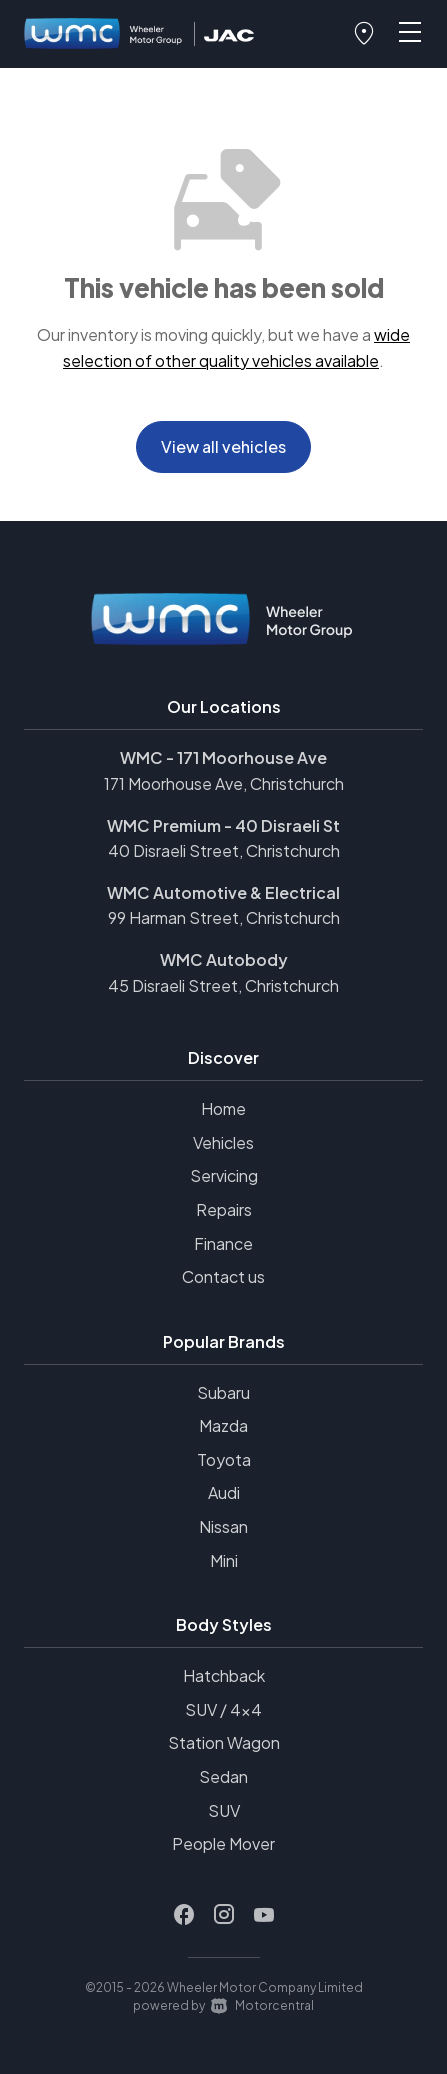  Describe the element at coordinates (224, 1810) in the screenshot. I see `SUV [View vehicles with SUV bodystyle]` at that location.